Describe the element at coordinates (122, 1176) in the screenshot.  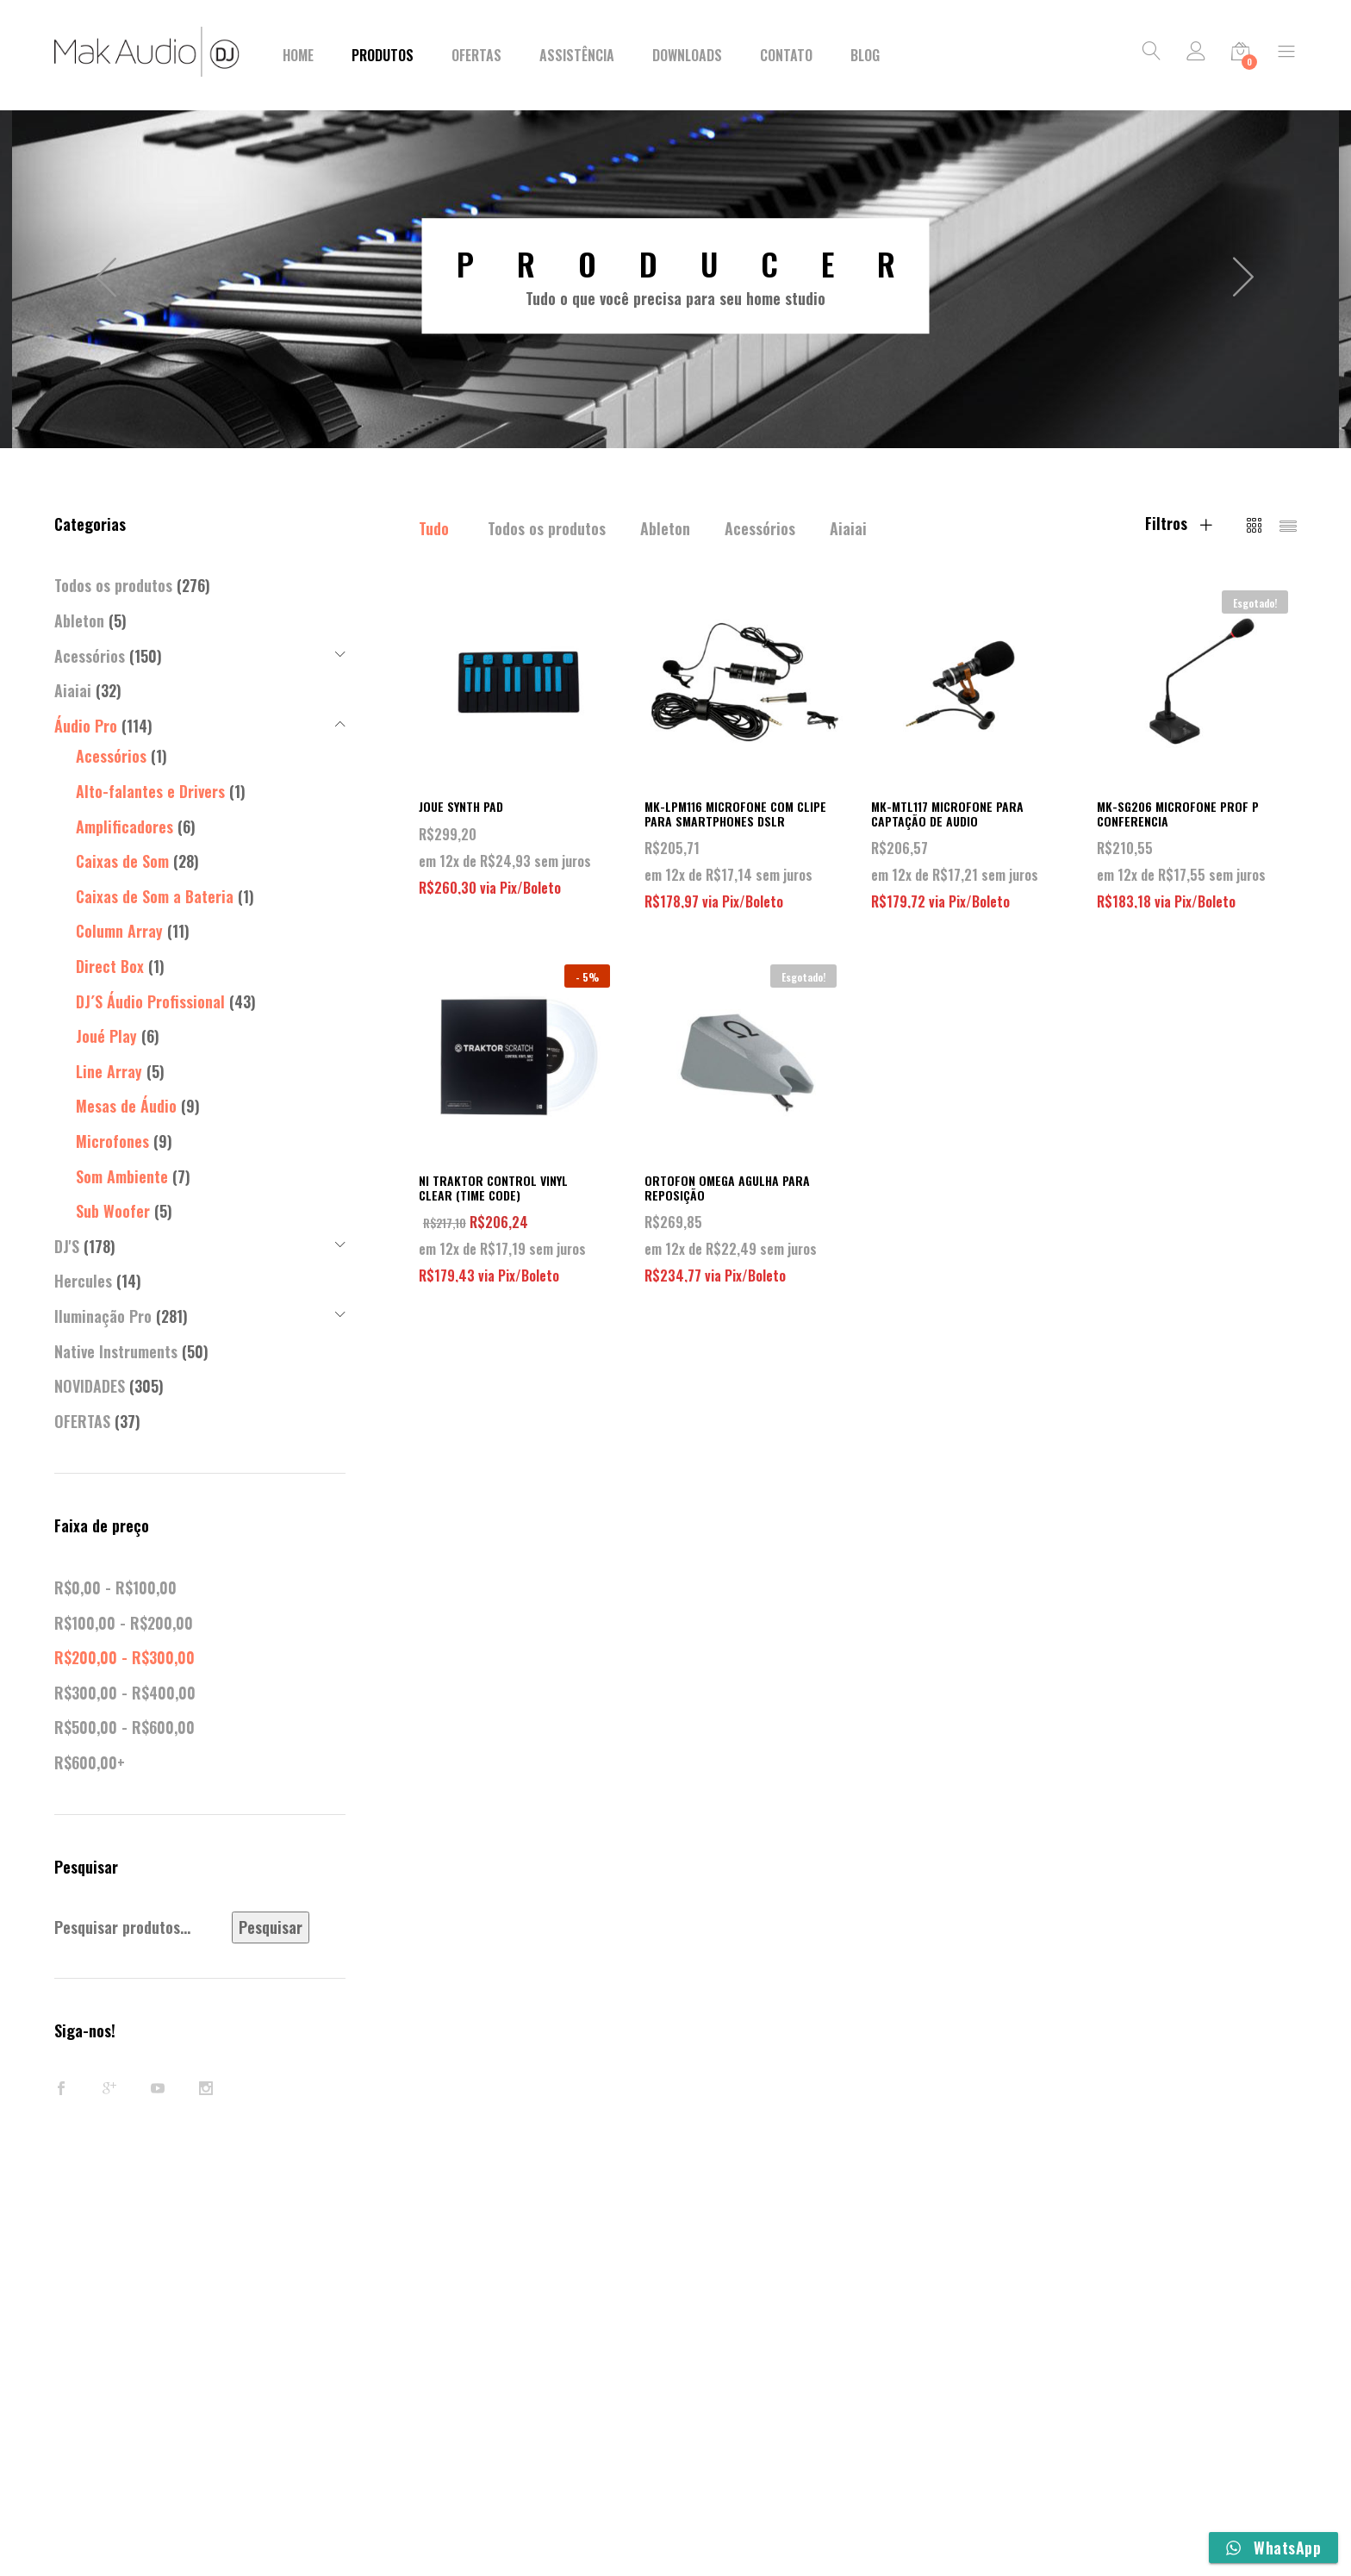
I see `Som Ambiente` at that location.